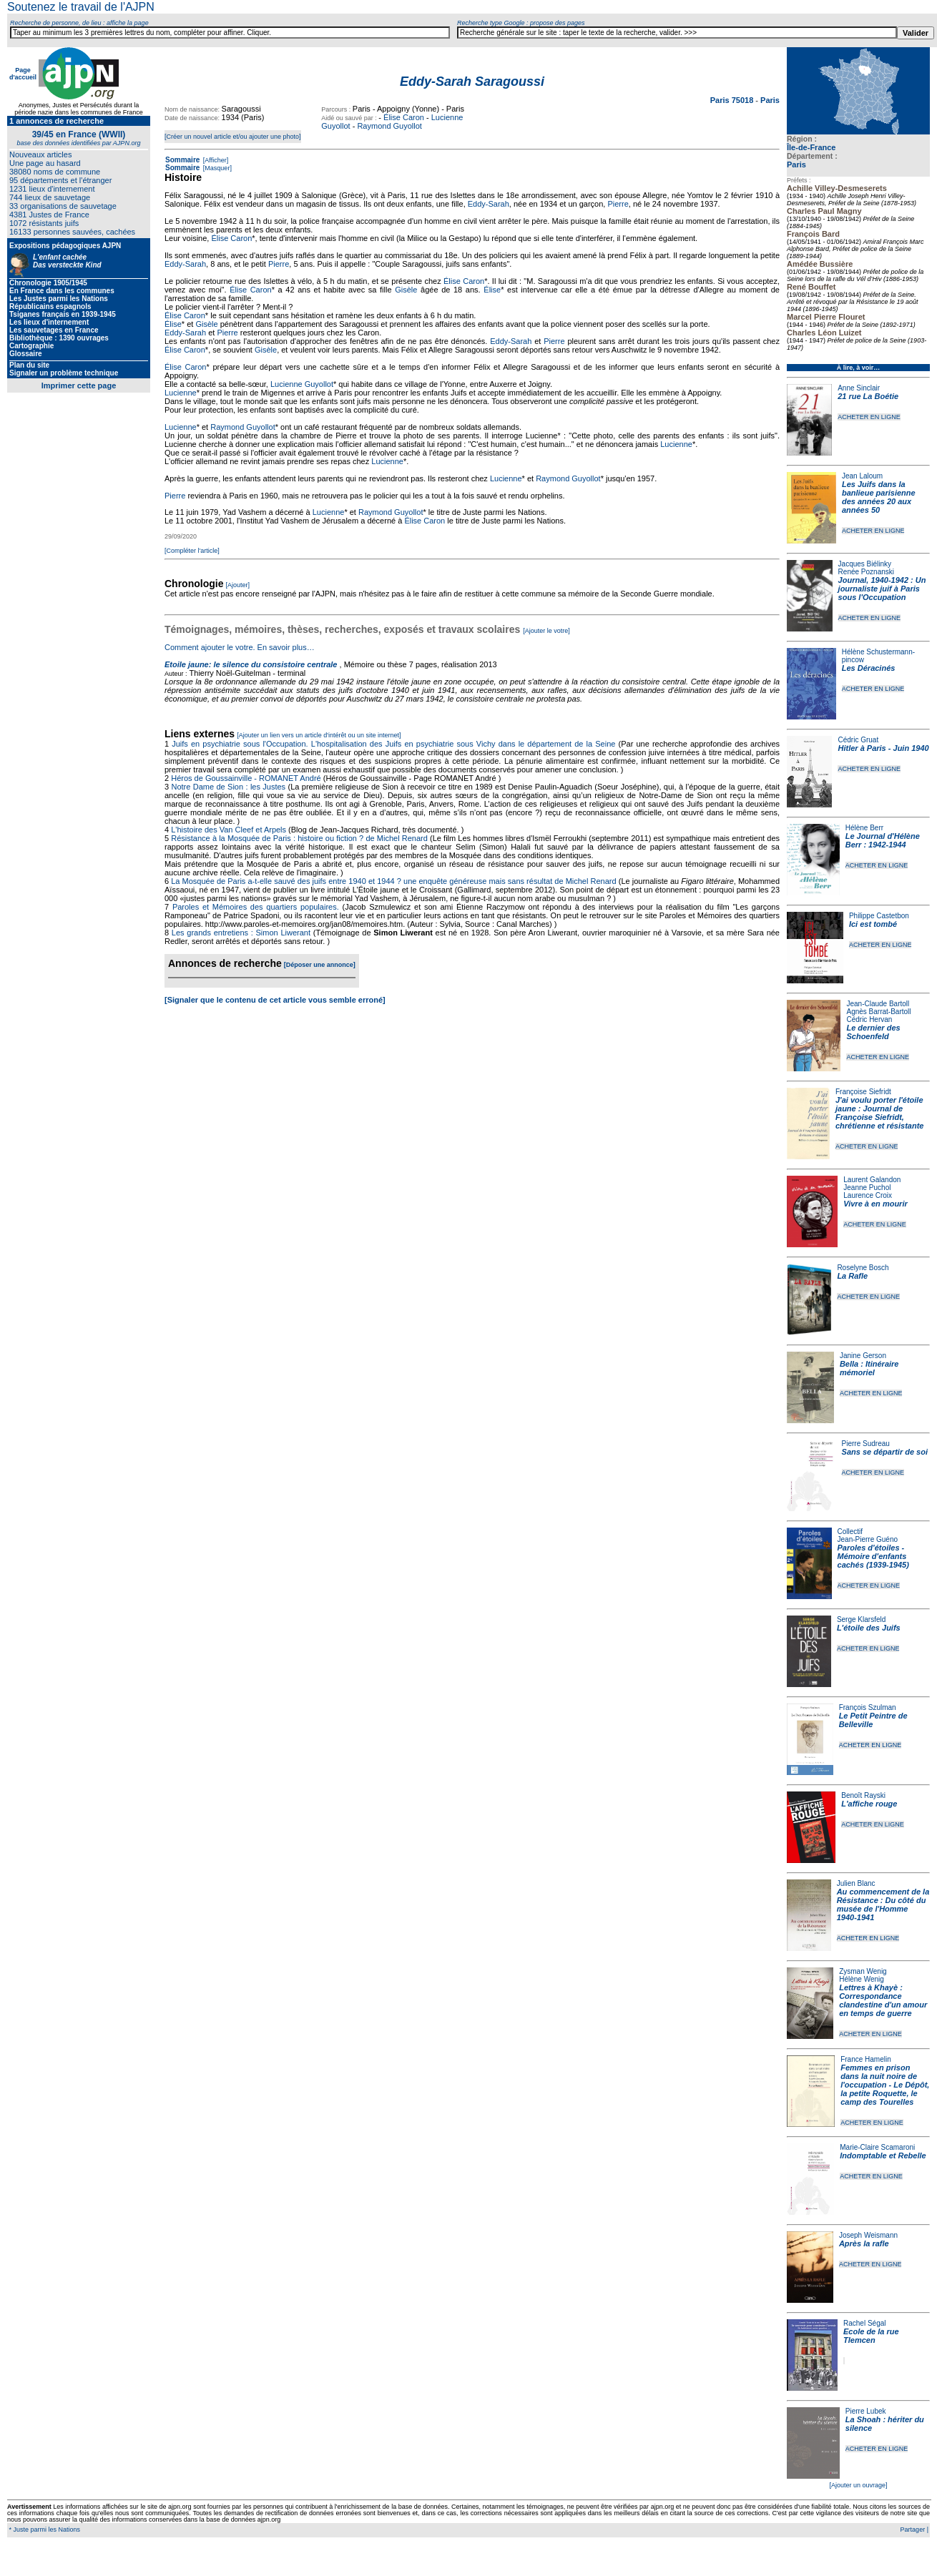 This screenshot has height=2576, width=937. I want to click on François Szulman, so click(867, 1707).